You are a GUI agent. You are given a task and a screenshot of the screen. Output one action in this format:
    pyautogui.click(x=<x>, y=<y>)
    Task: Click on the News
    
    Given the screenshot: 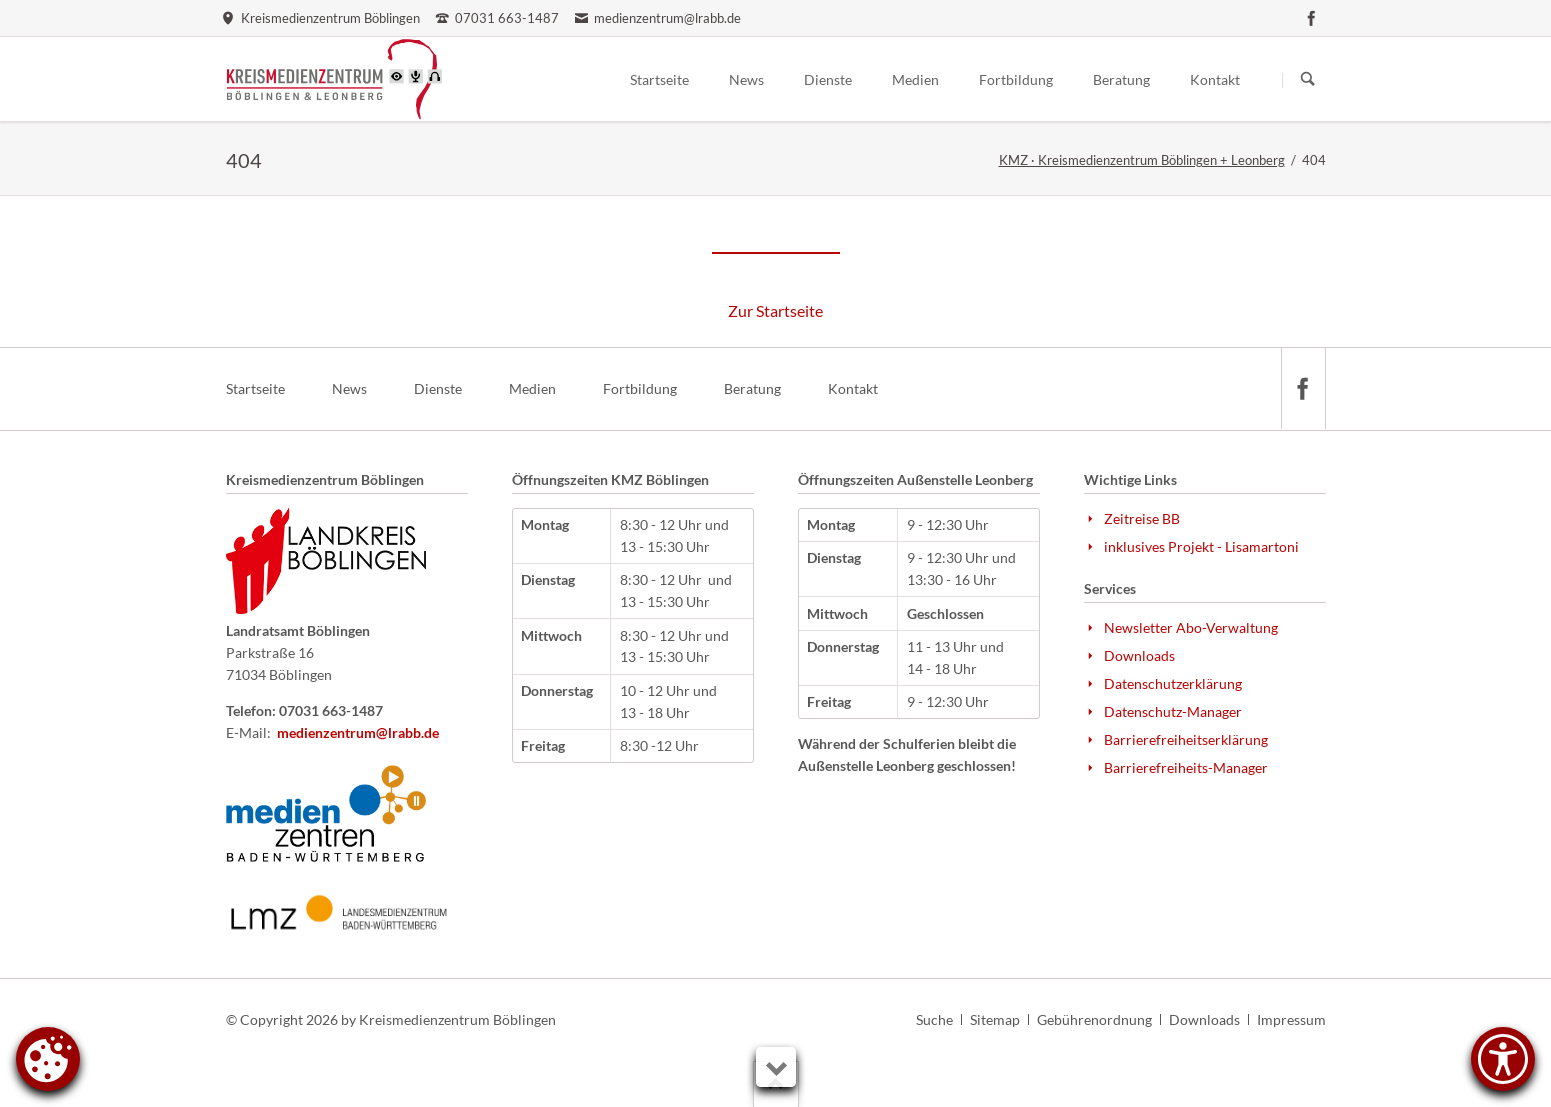 What is the action you would take?
    pyautogui.click(x=349, y=388)
    